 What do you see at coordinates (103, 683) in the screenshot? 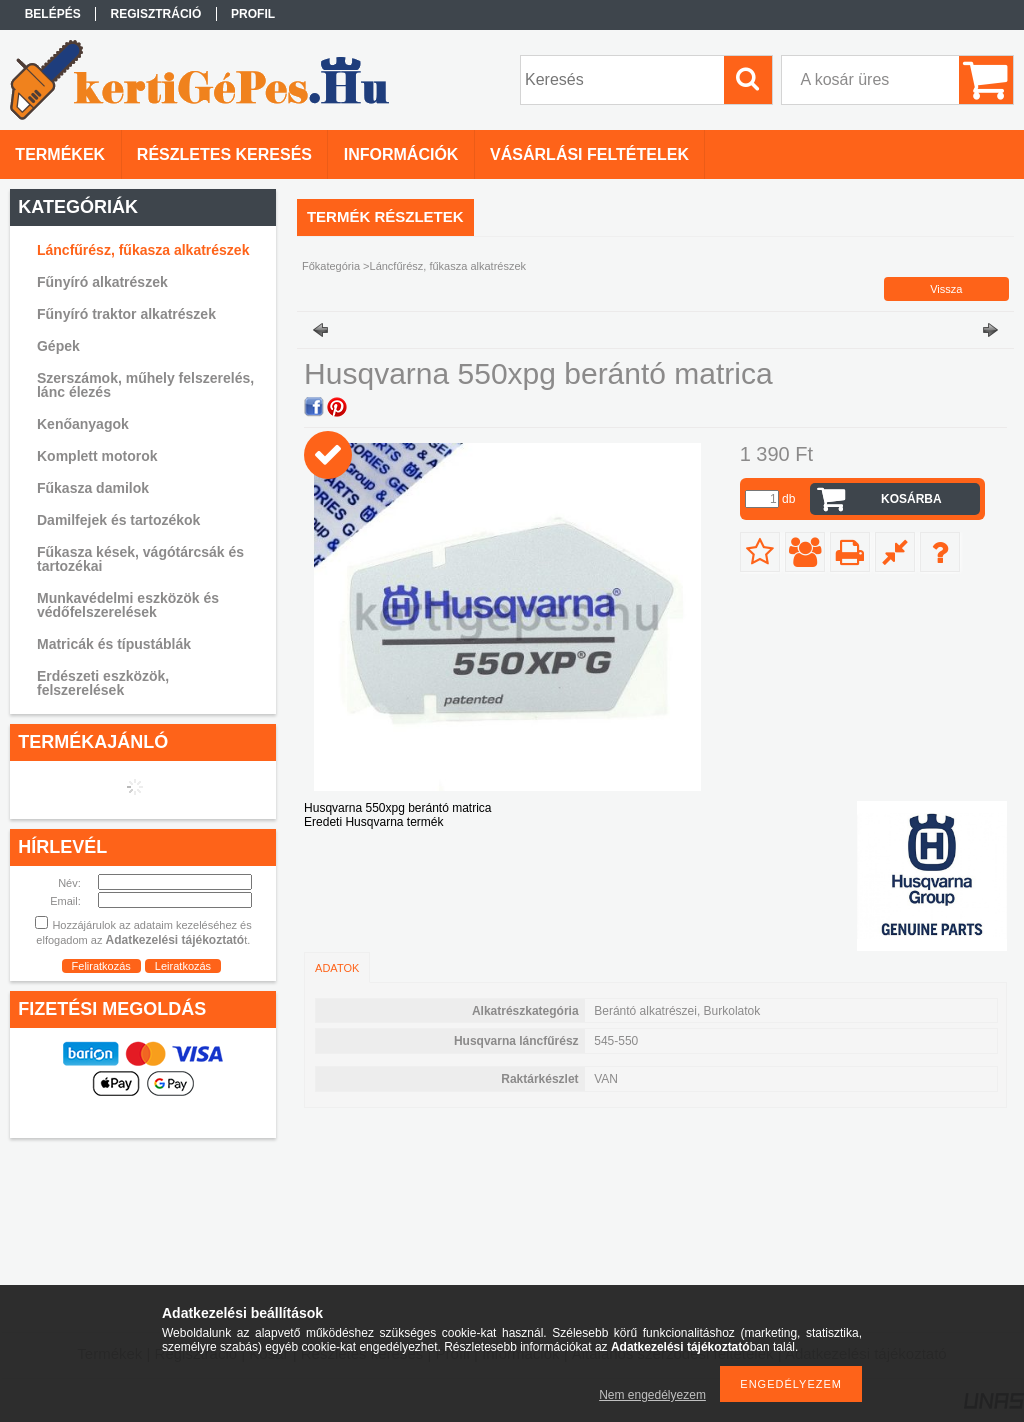
I see `Erdészeti eszközök, felszerelések` at bounding box center [103, 683].